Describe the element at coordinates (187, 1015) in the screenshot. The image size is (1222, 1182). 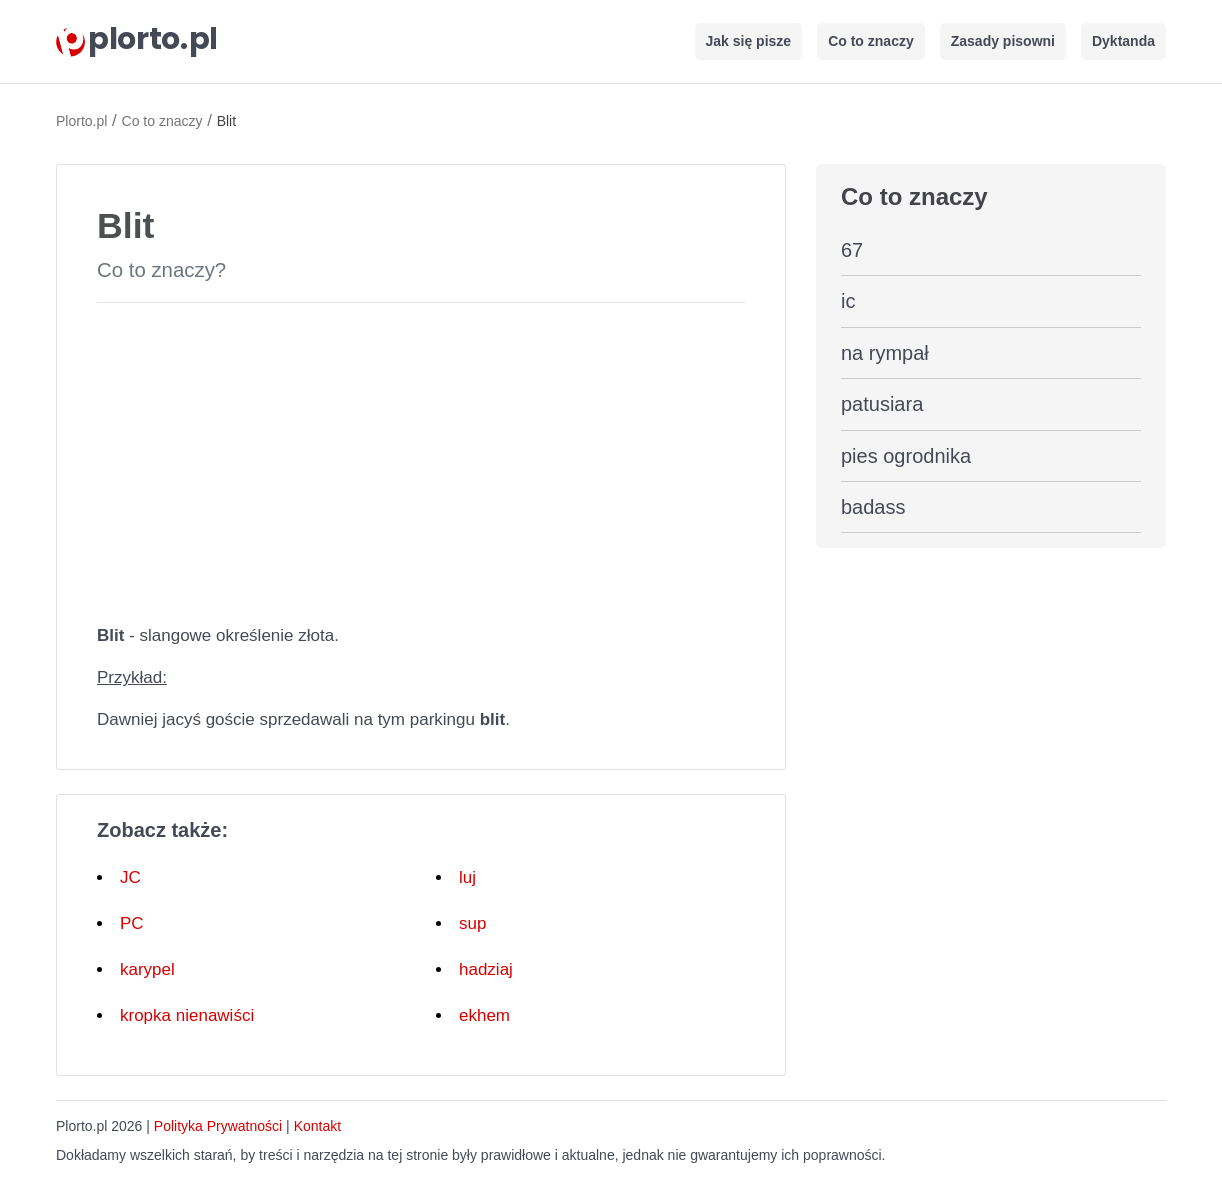
I see `kropka nienawiści` at that location.